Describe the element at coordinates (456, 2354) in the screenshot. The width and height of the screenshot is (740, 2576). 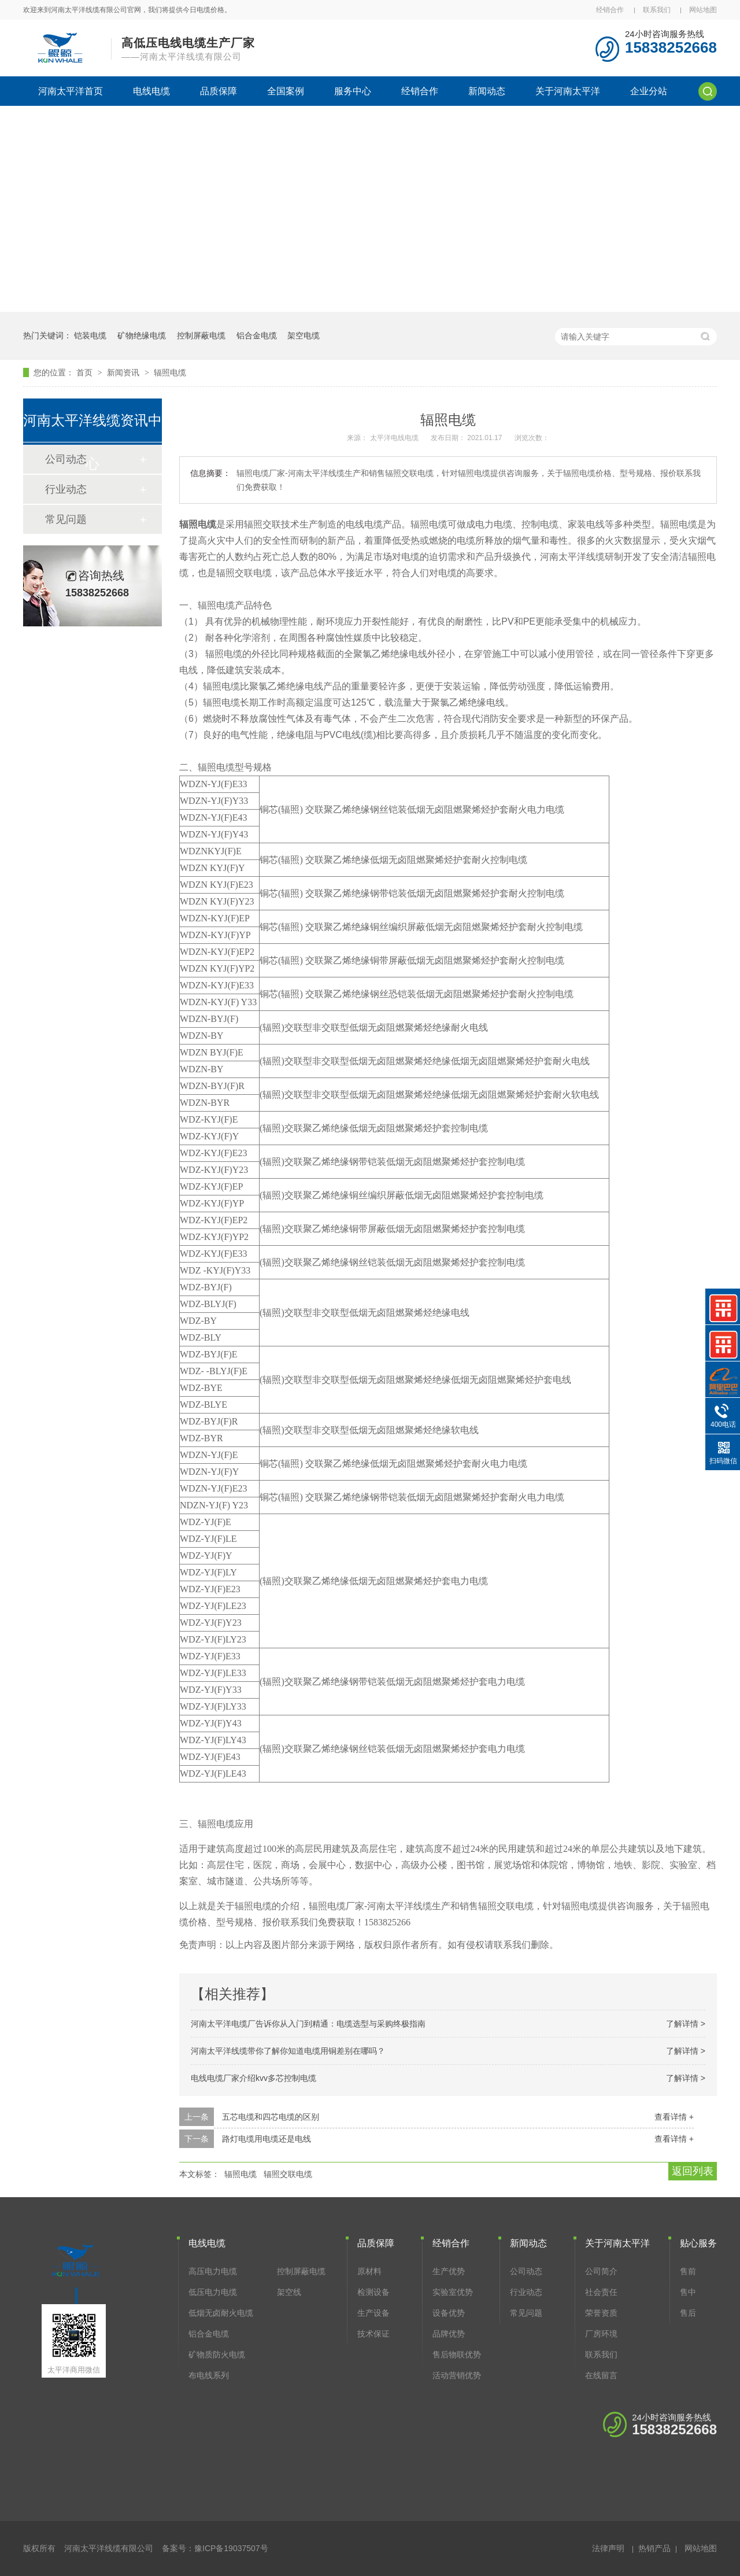
I see `售后物联优势` at that location.